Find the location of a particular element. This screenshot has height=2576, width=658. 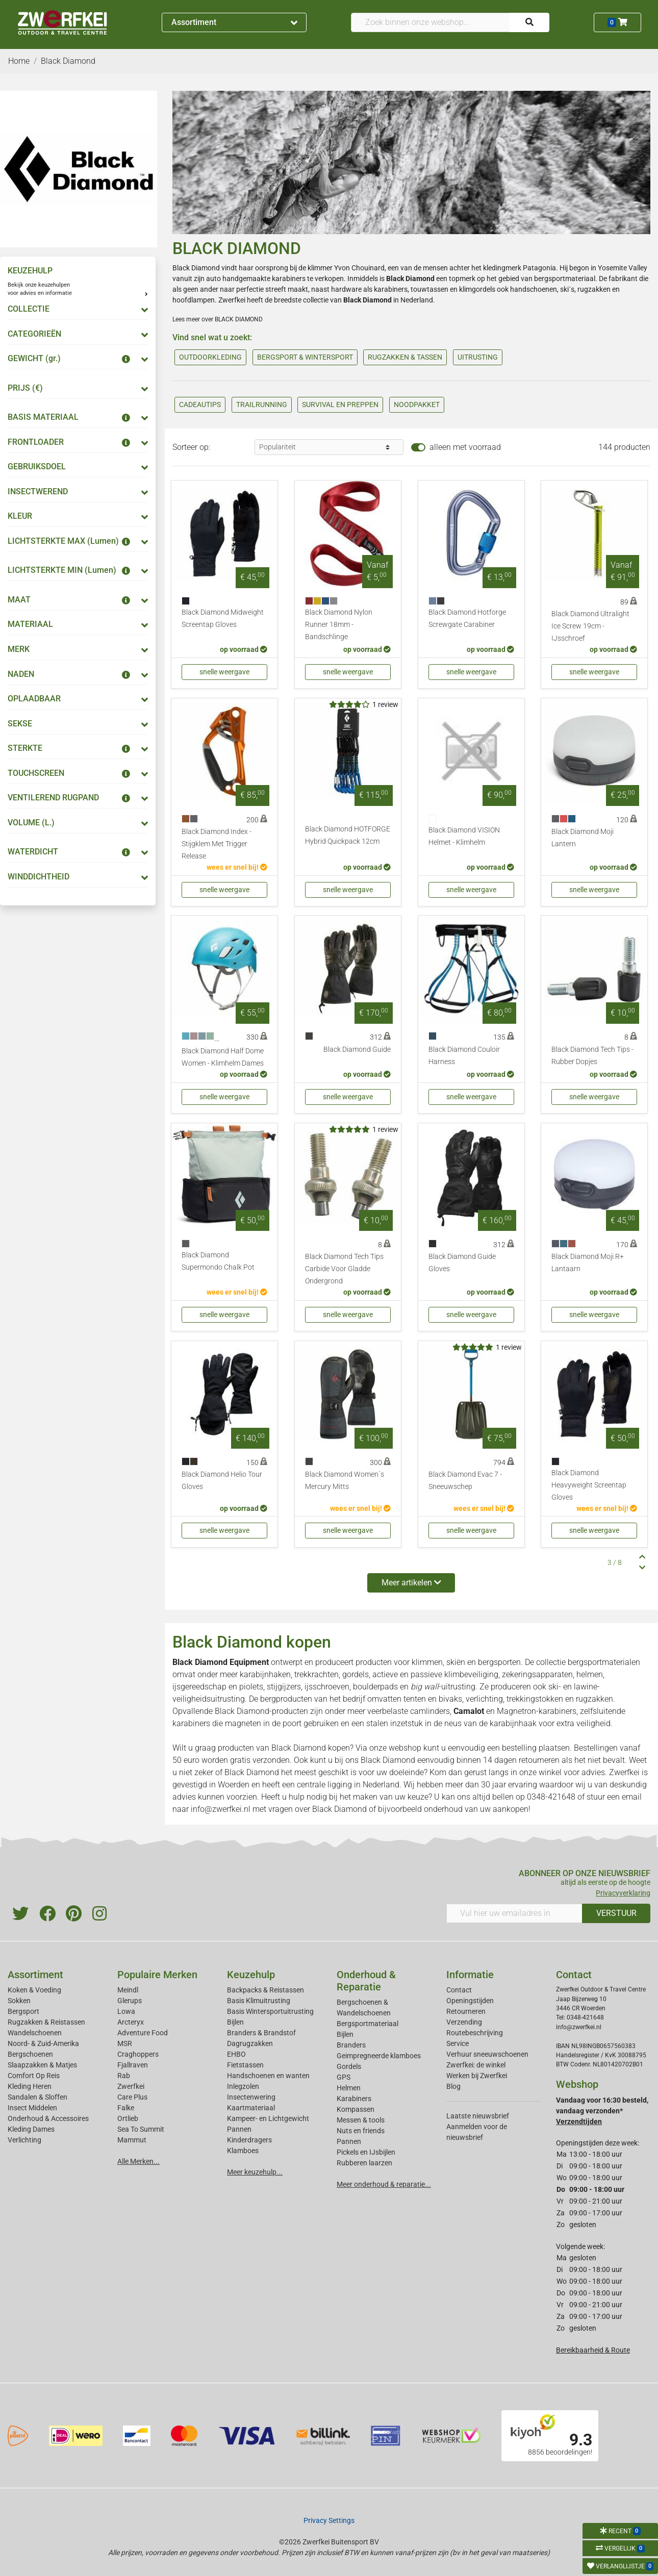

Black Diamond Half Dome Women - Klimhelm Dames is located at coordinates (223, 1057).